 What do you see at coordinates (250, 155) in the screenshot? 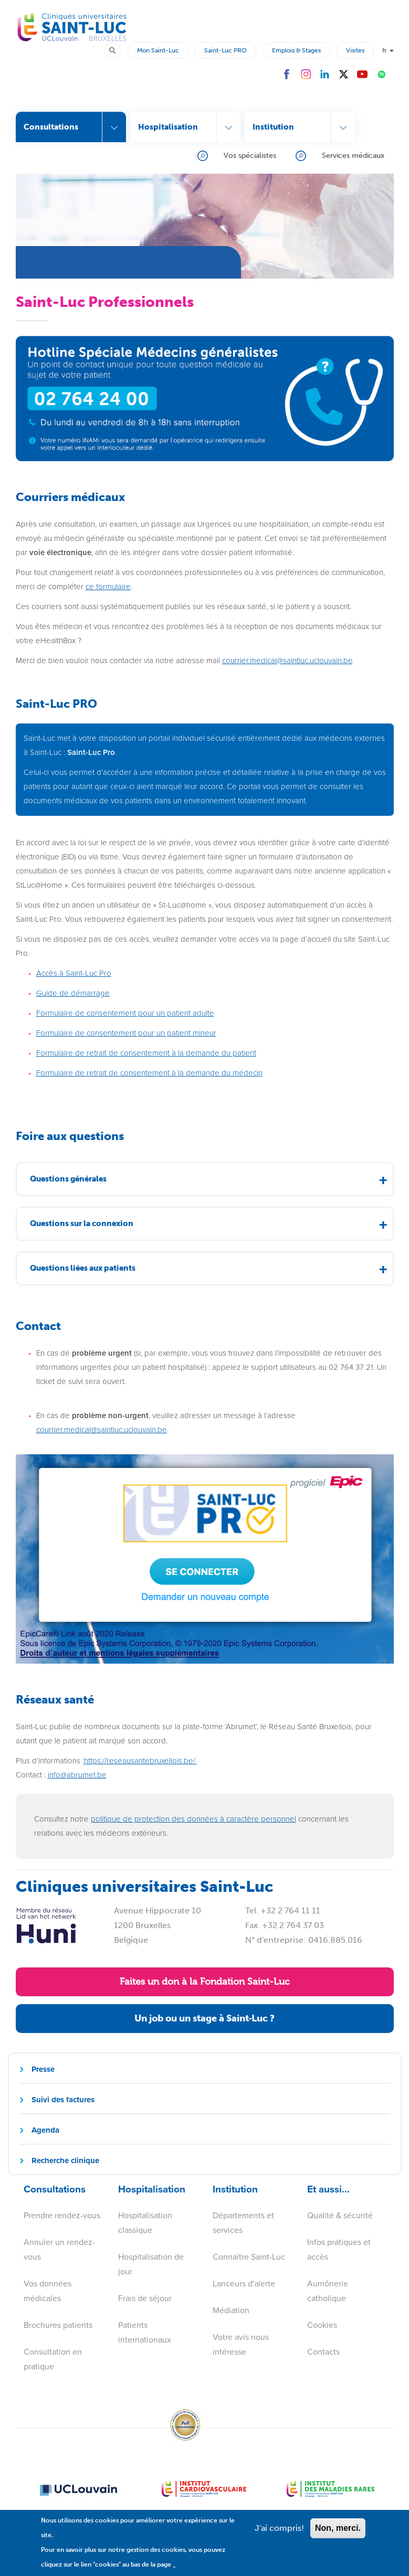
I see `Vos spécialistes` at bounding box center [250, 155].